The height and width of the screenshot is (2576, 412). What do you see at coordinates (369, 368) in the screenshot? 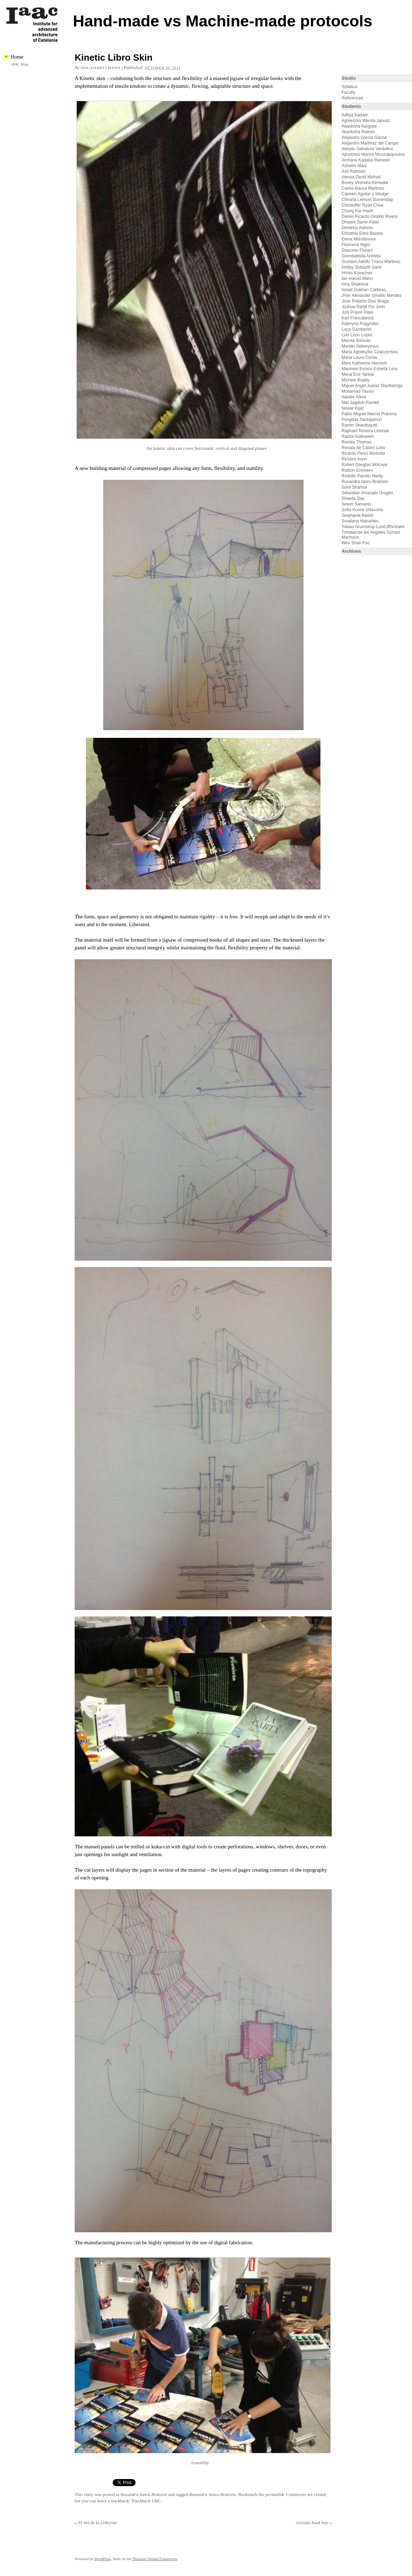
I see `Maureen Eunice Estrella Lora` at bounding box center [369, 368].